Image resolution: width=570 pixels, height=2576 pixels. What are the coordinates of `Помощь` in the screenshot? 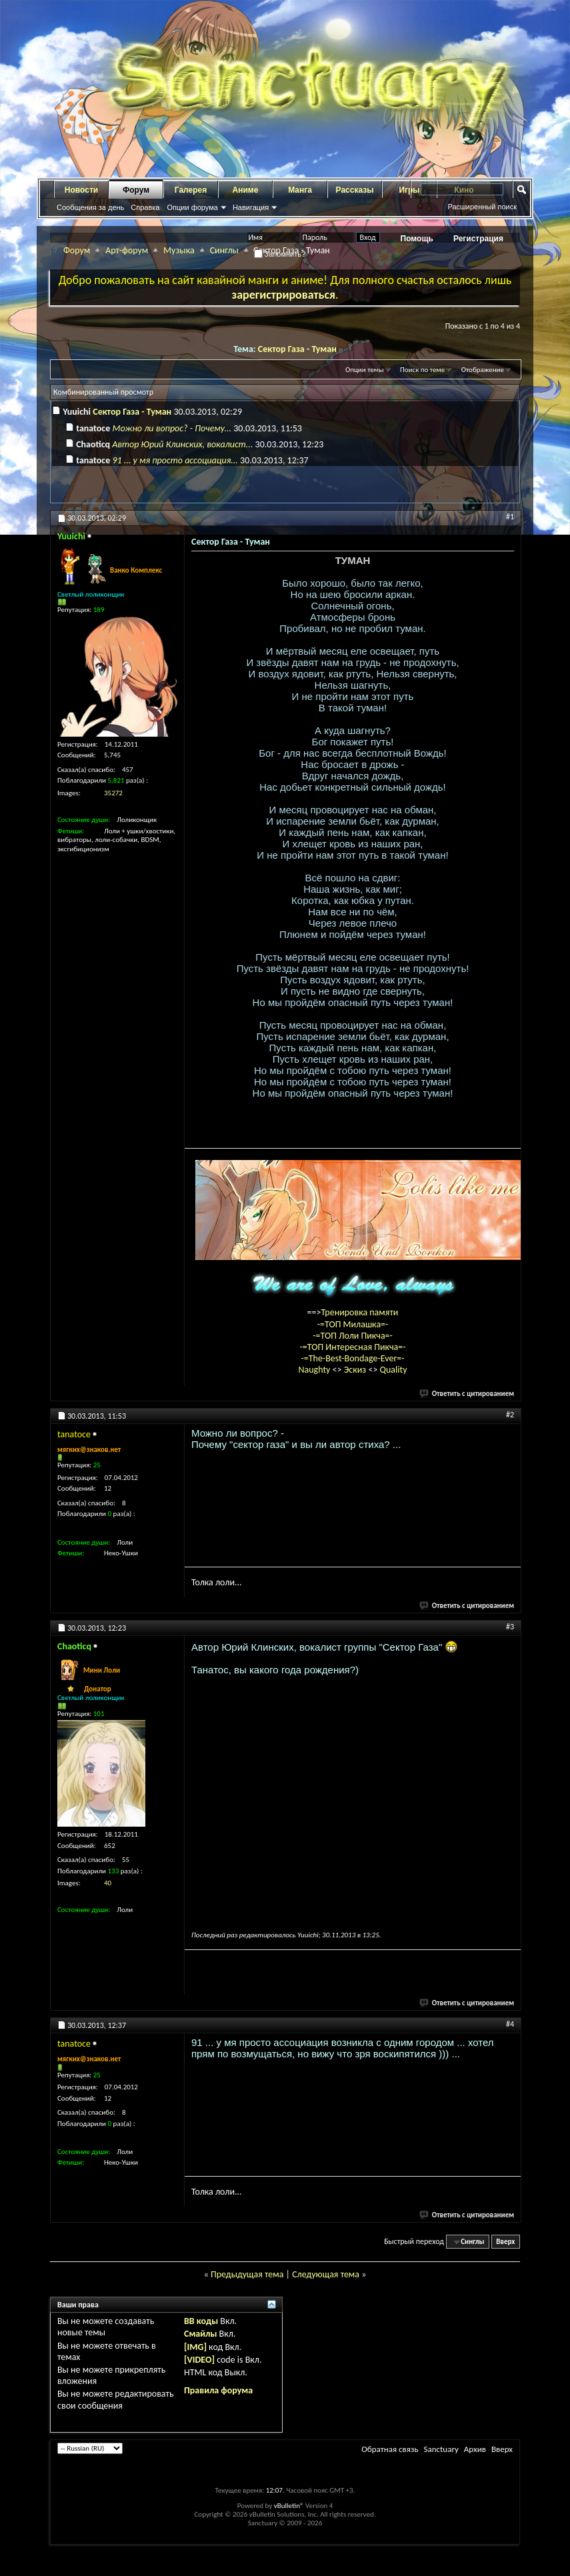 It's located at (417, 238).